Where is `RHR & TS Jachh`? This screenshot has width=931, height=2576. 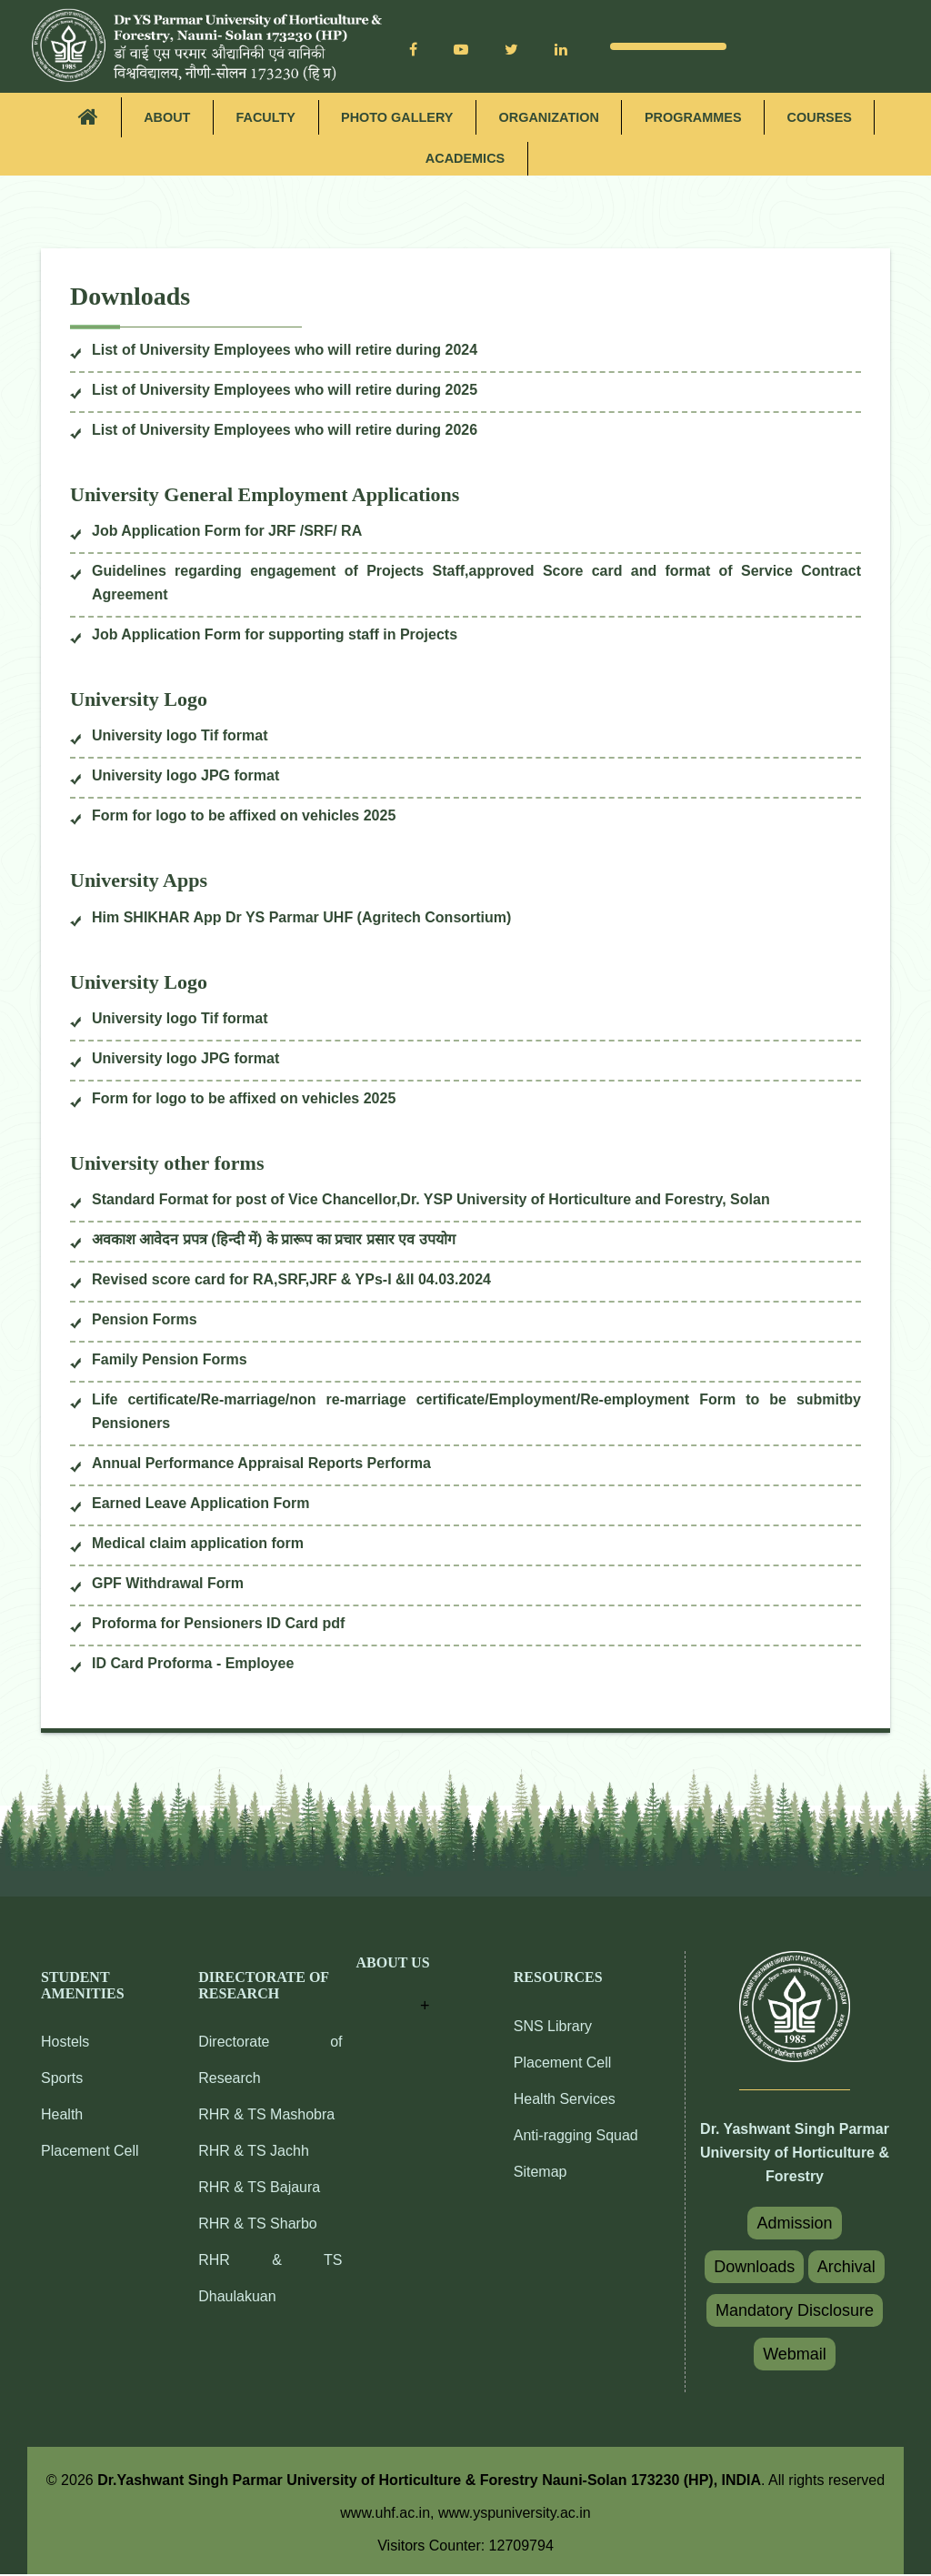
RHR & TS Jachh is located at coordinates (253, 2152).